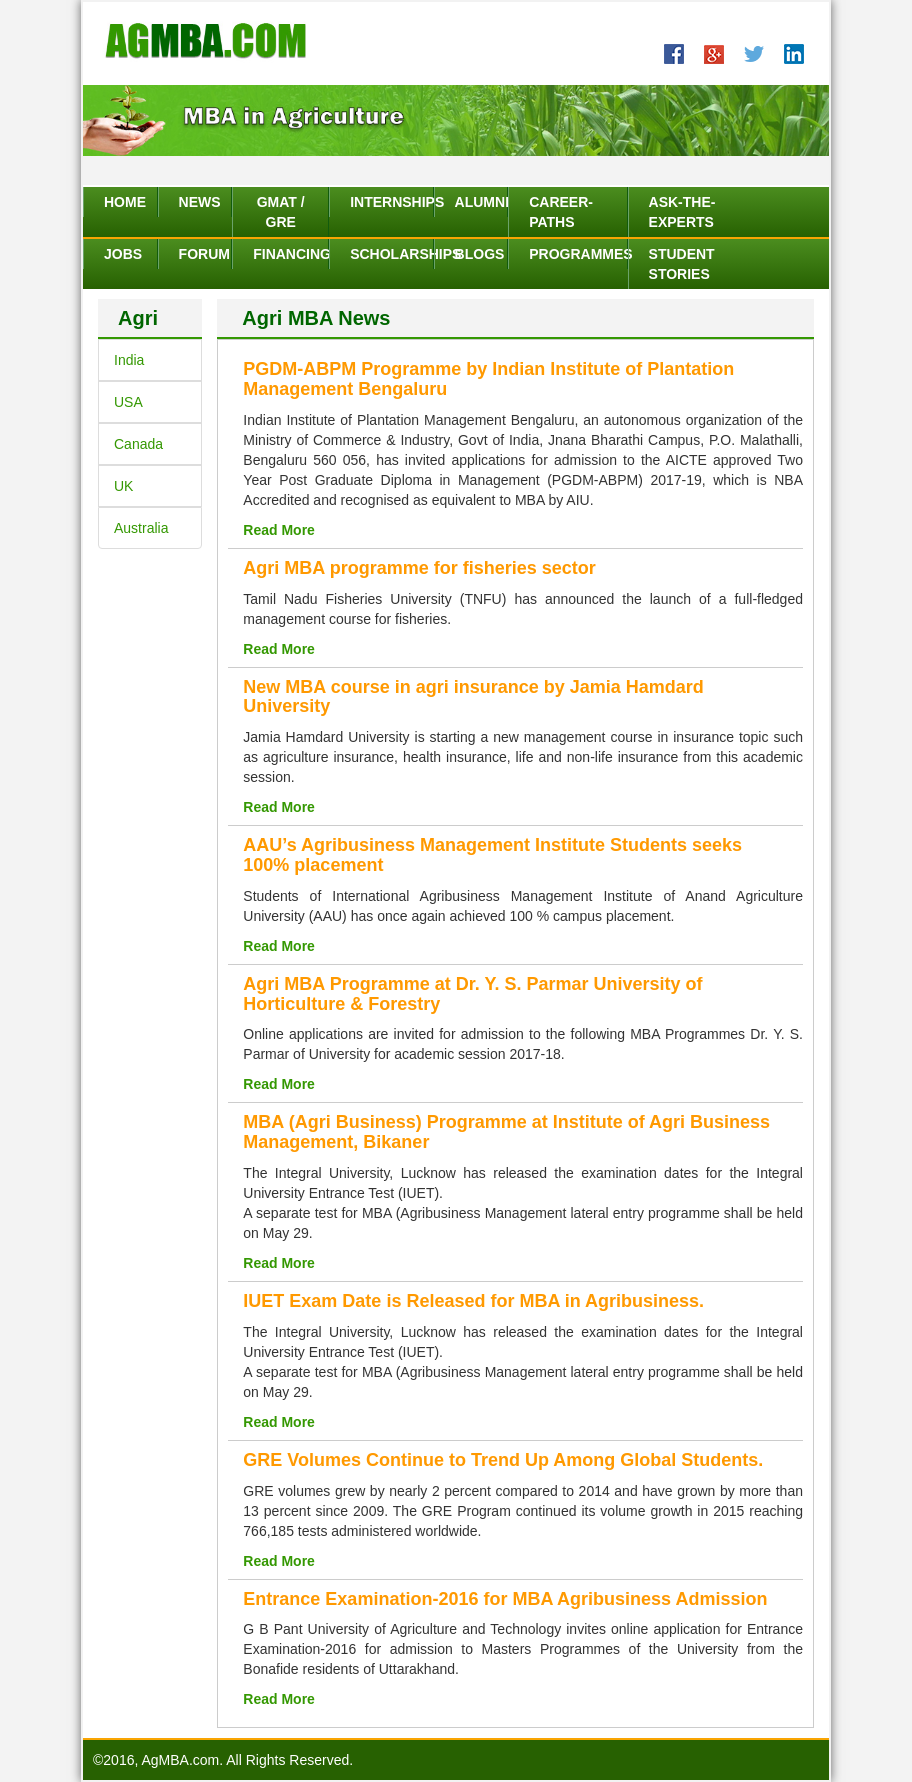 The height and width of the screenshot is (1782, 912). I want to click on Australia, so click(141, 528).